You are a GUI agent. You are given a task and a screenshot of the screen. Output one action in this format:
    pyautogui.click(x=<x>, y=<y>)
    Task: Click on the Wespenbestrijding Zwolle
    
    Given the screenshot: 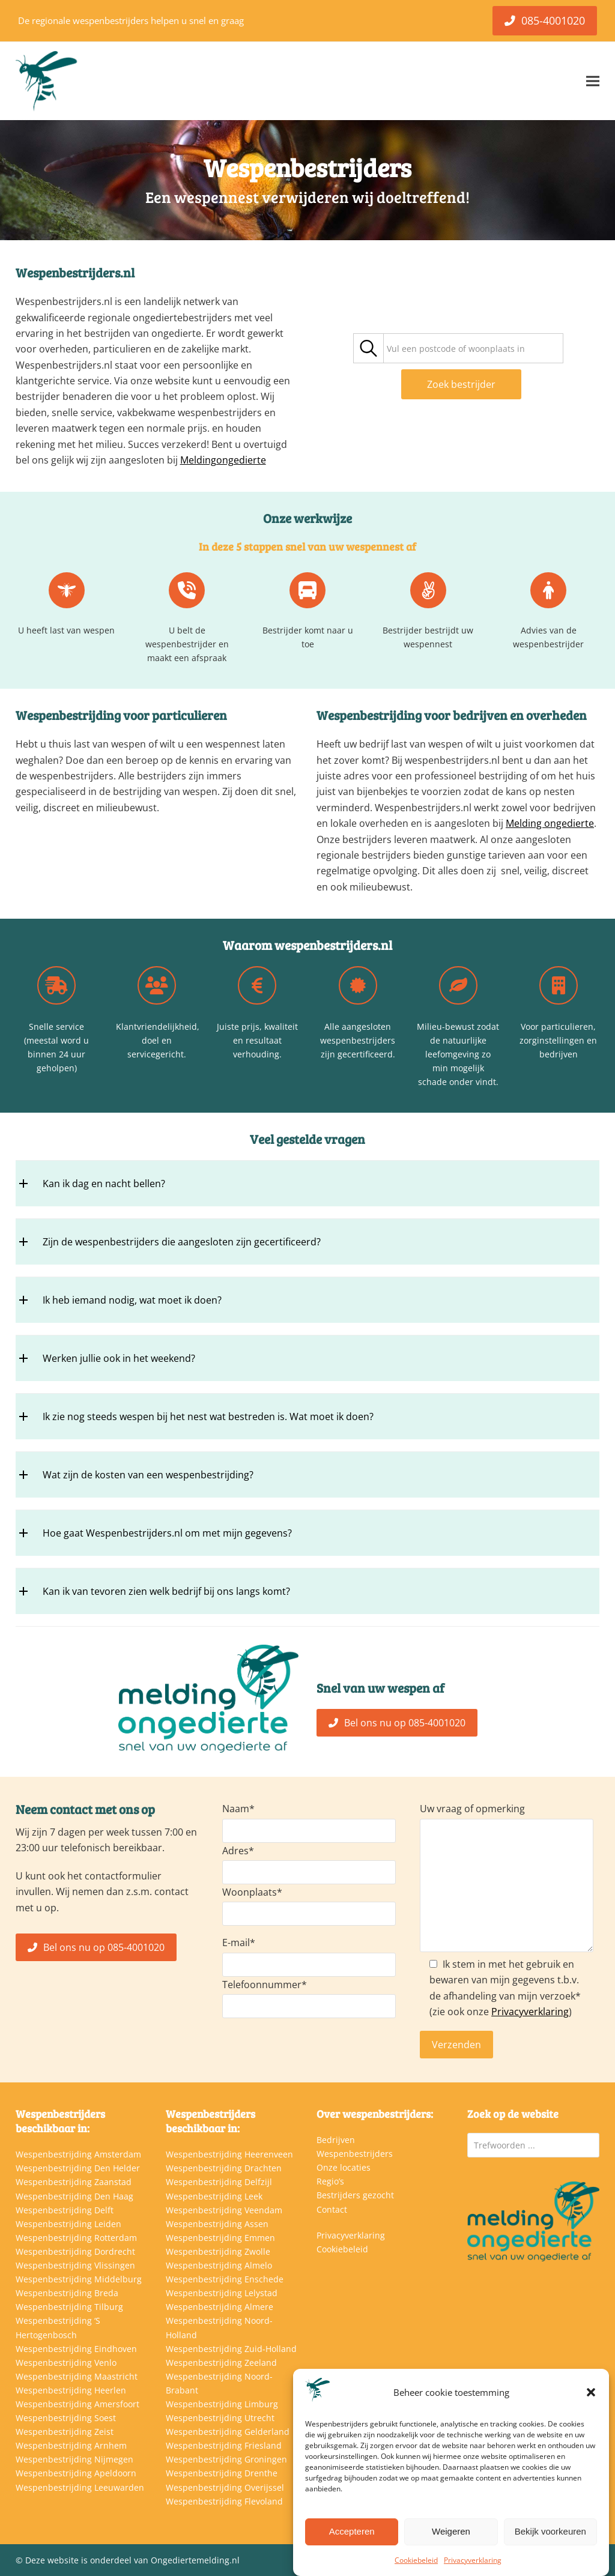 What is the action you would take?
    pyautogui.click(x=218, y=2251)
    